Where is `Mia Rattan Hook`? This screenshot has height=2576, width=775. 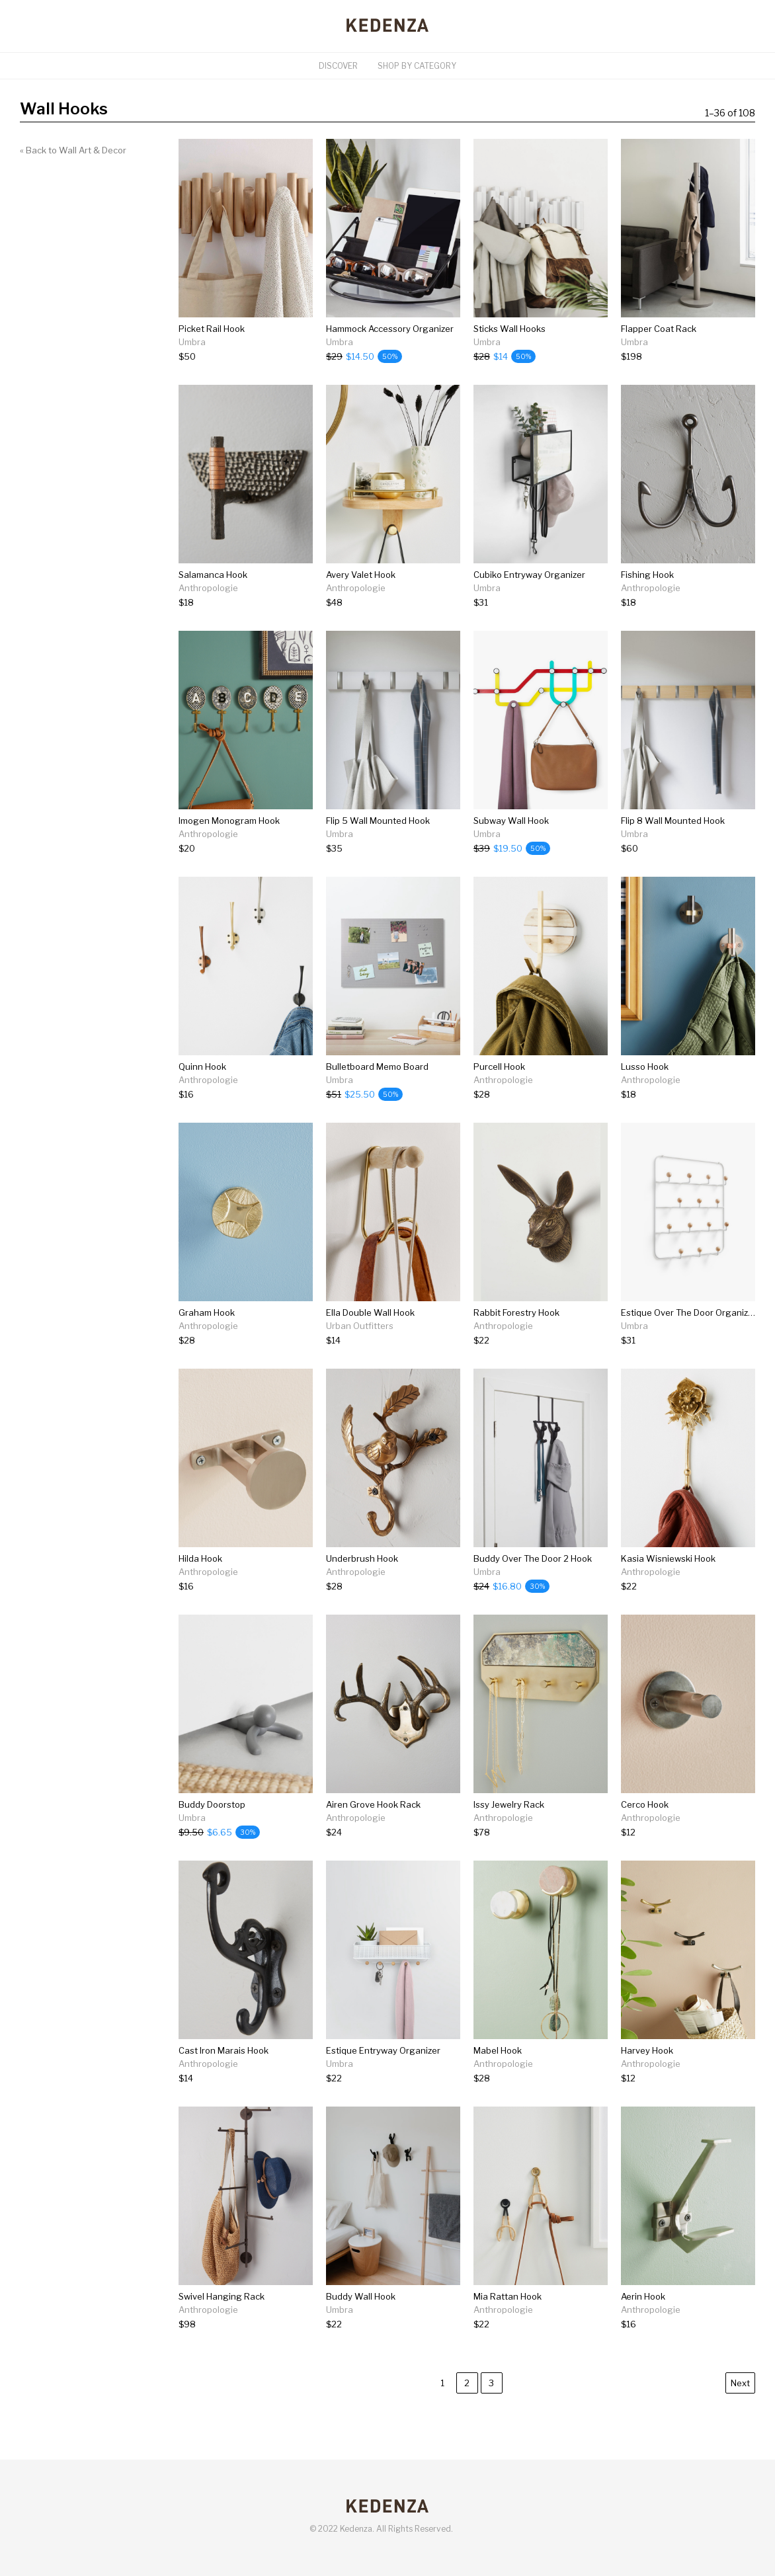
Mia Rattan Hook is located at coordinates (507, 2296).